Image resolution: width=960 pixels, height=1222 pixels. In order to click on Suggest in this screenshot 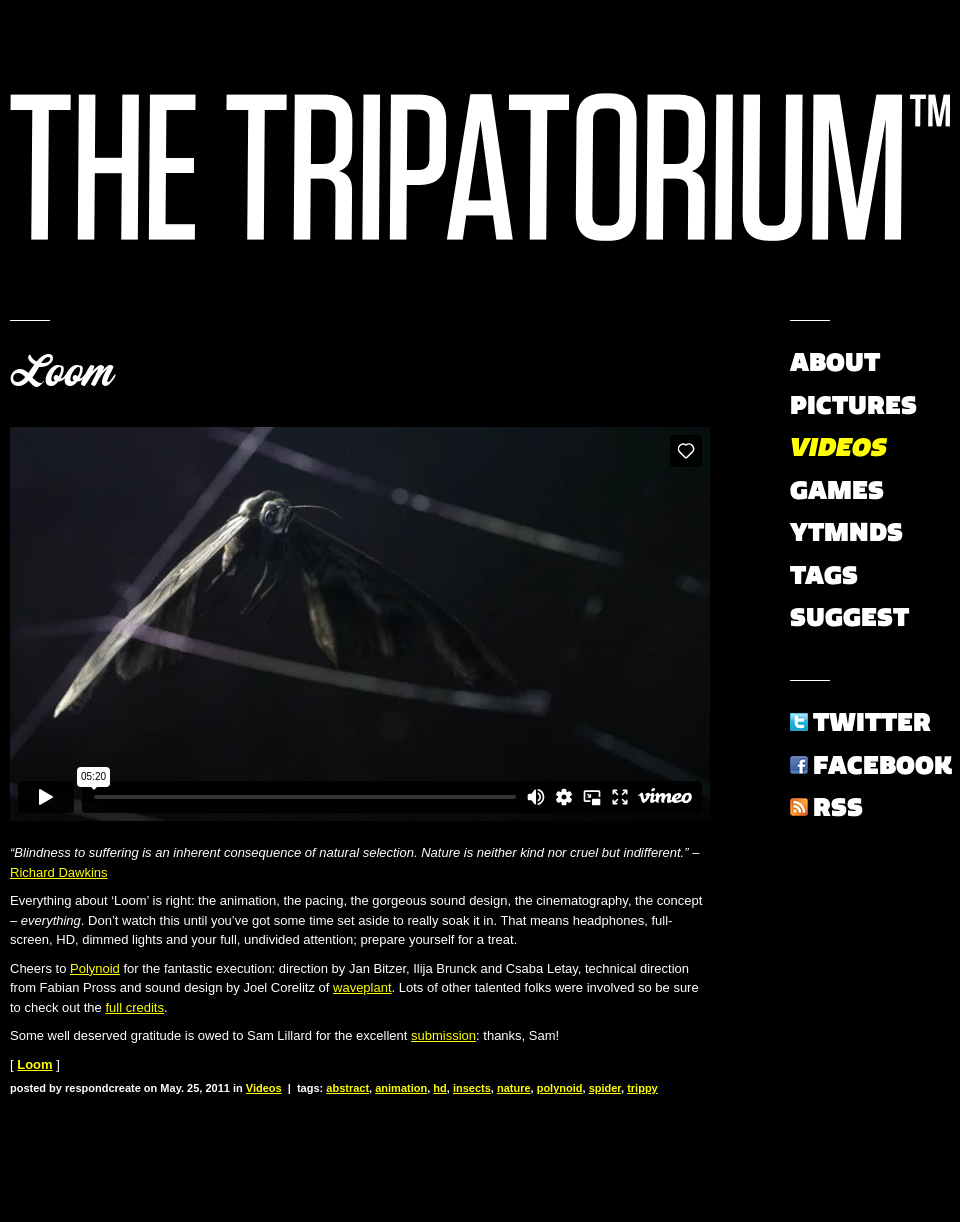, I will do `click(849, 617)`.